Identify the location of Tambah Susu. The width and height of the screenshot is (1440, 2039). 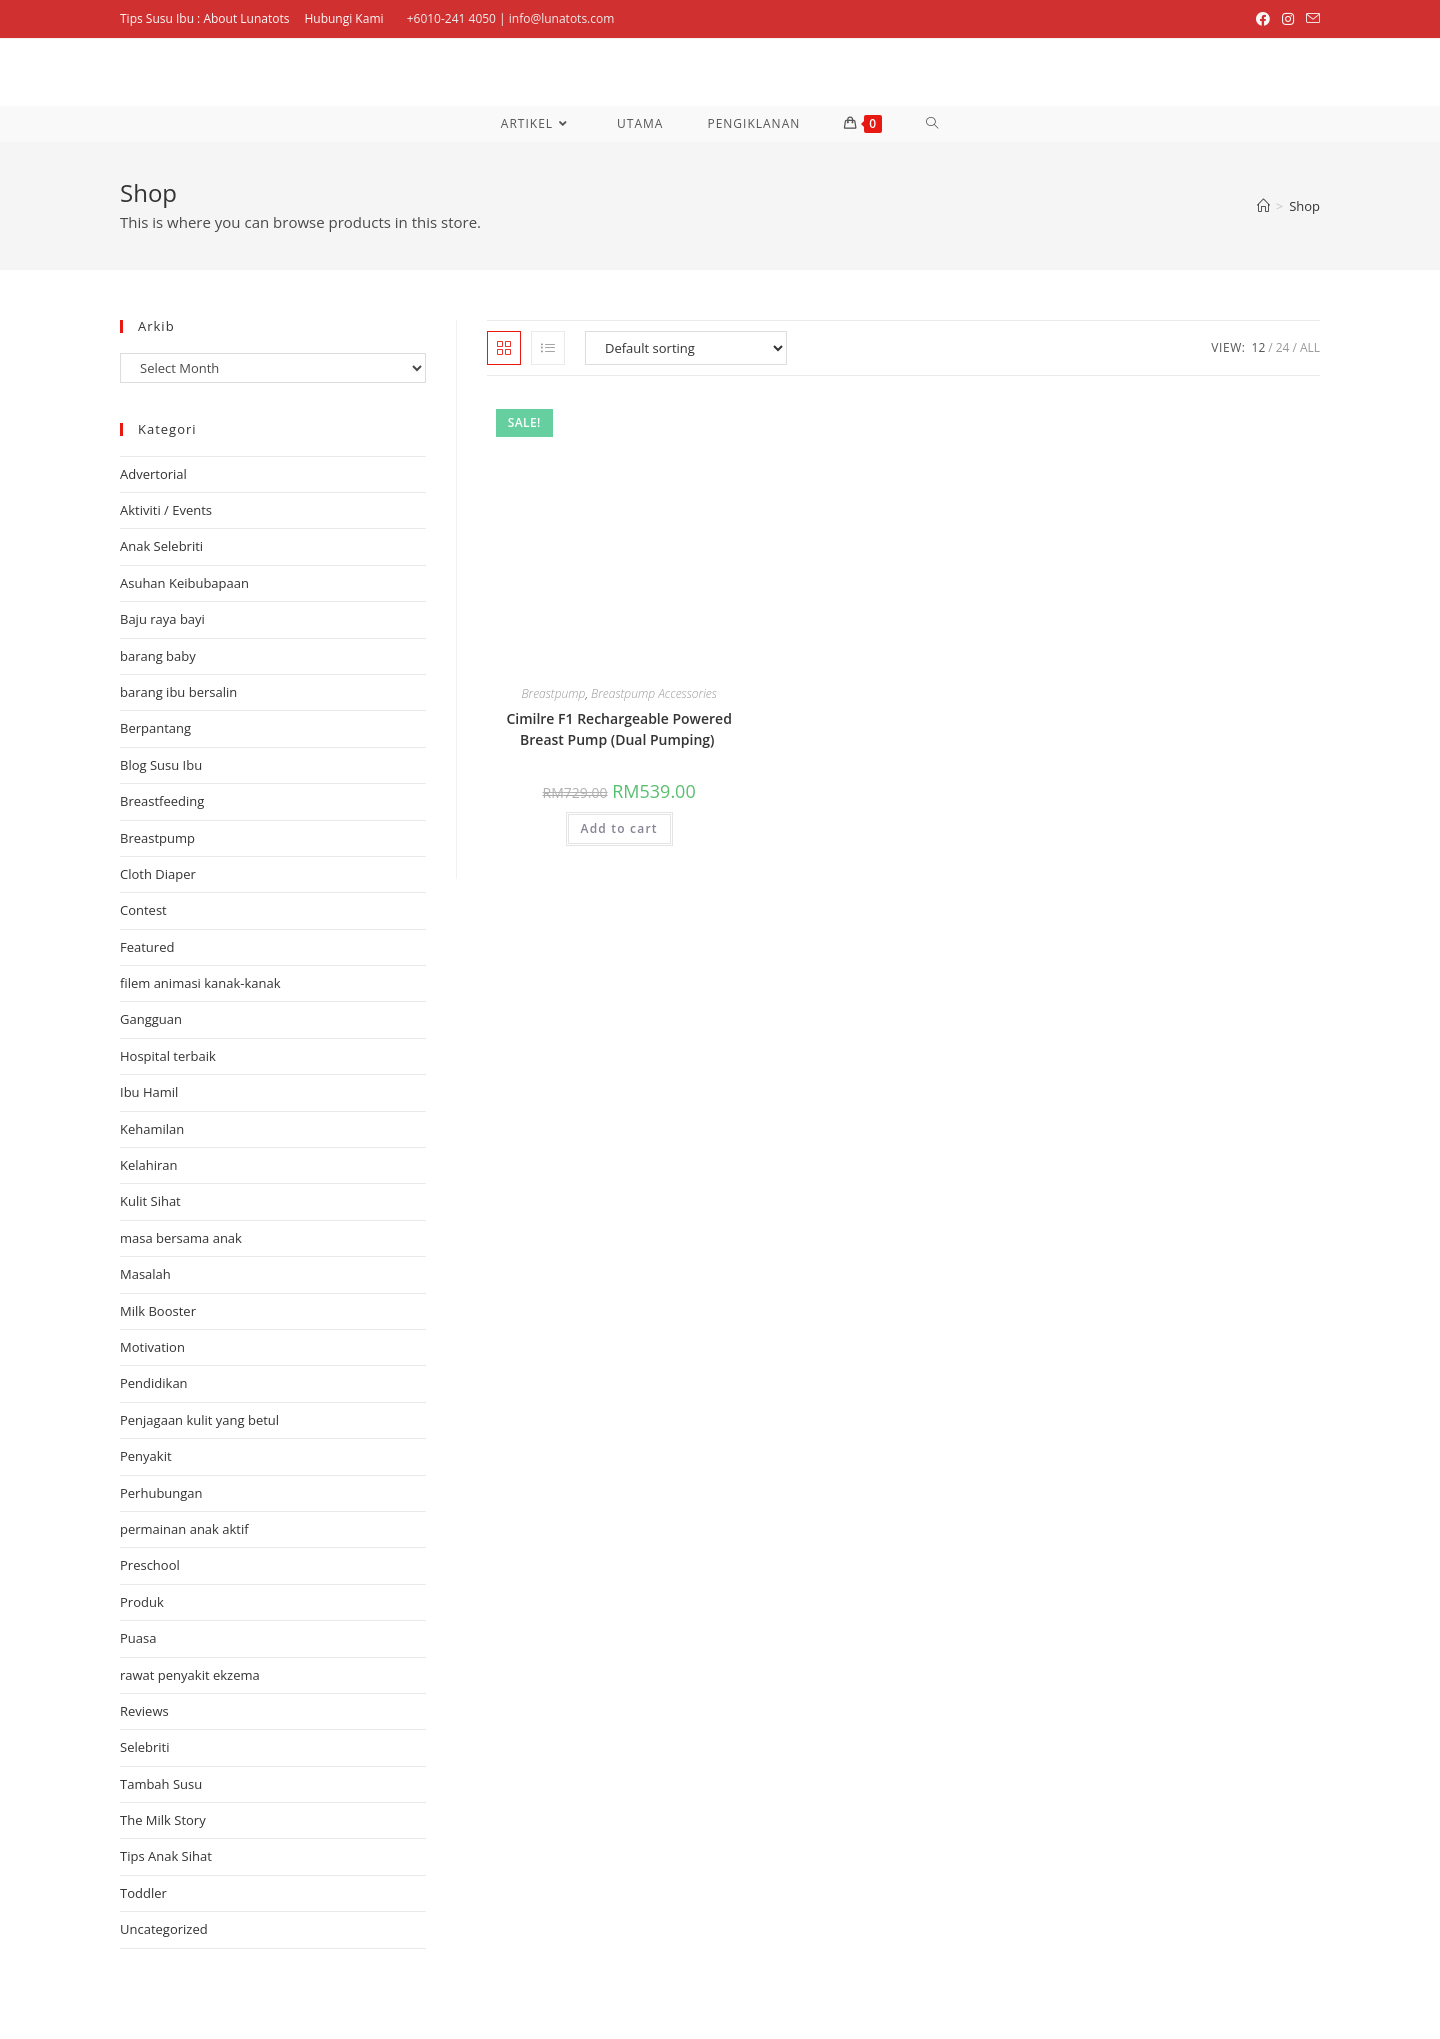
(161, 1784).